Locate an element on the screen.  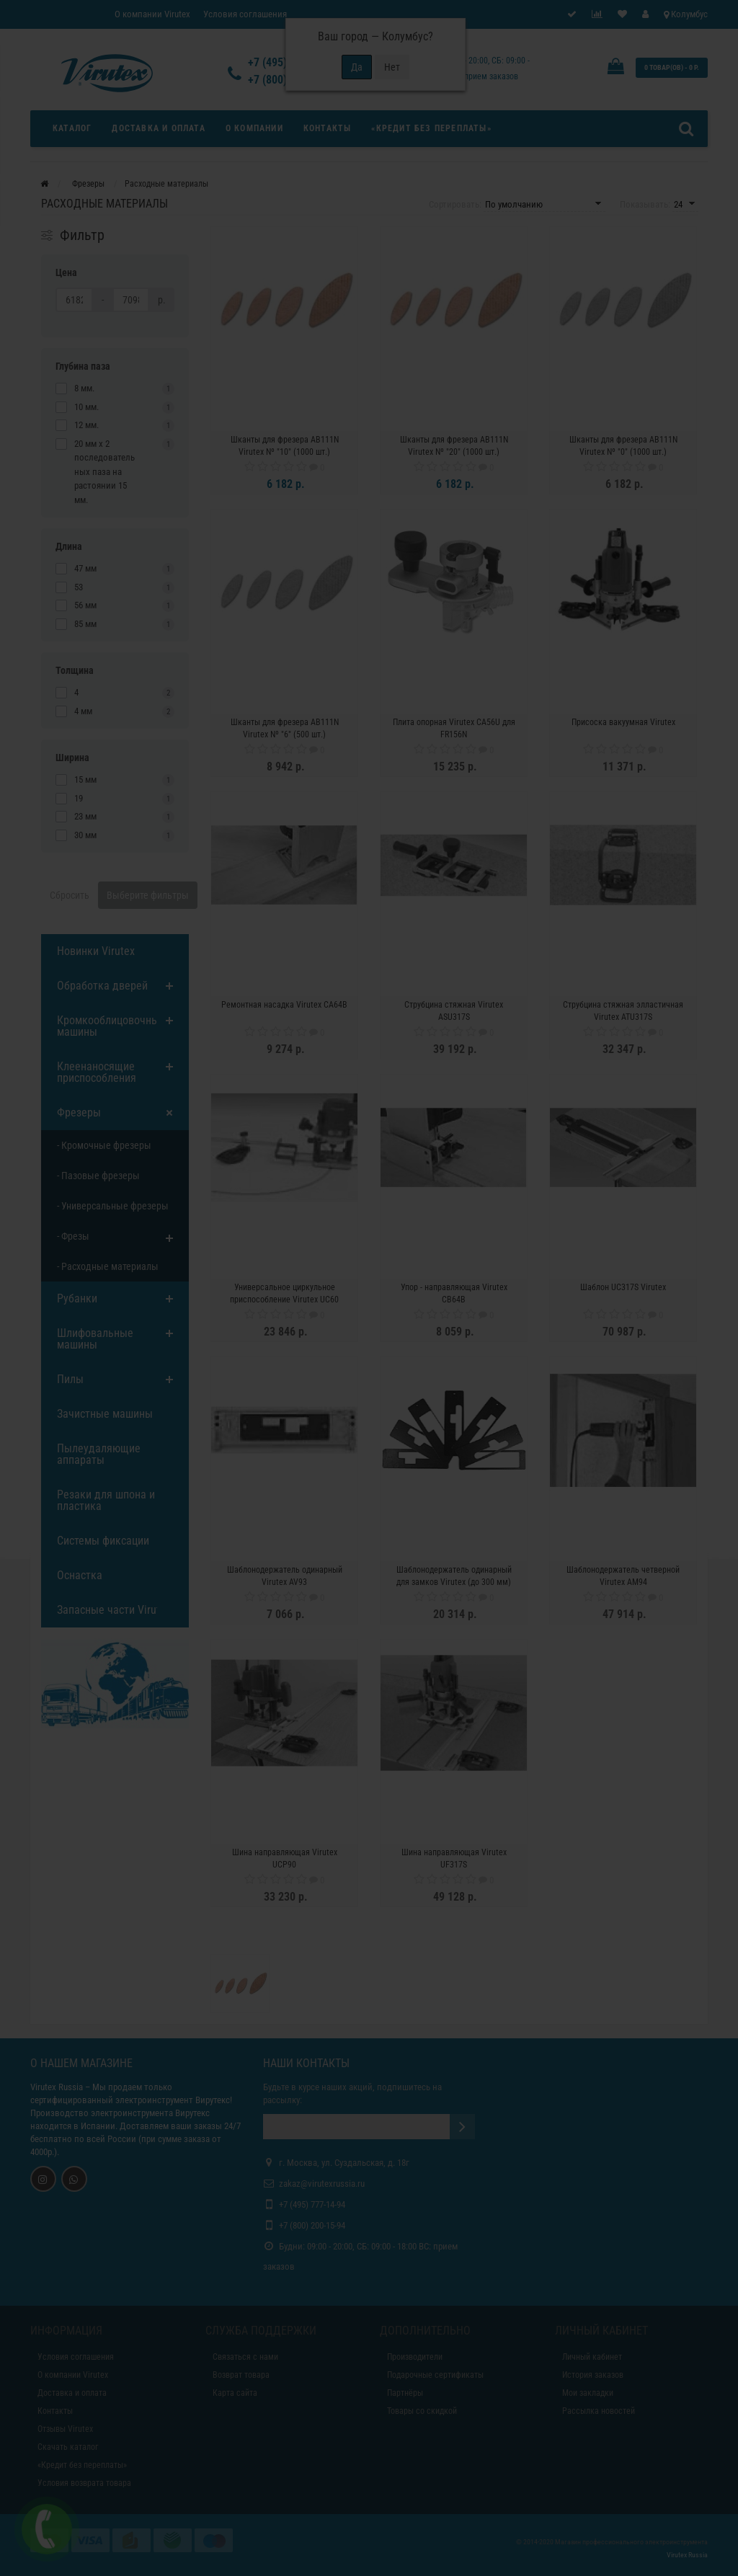
Условия соглашения is located at coordinates (245, 14).